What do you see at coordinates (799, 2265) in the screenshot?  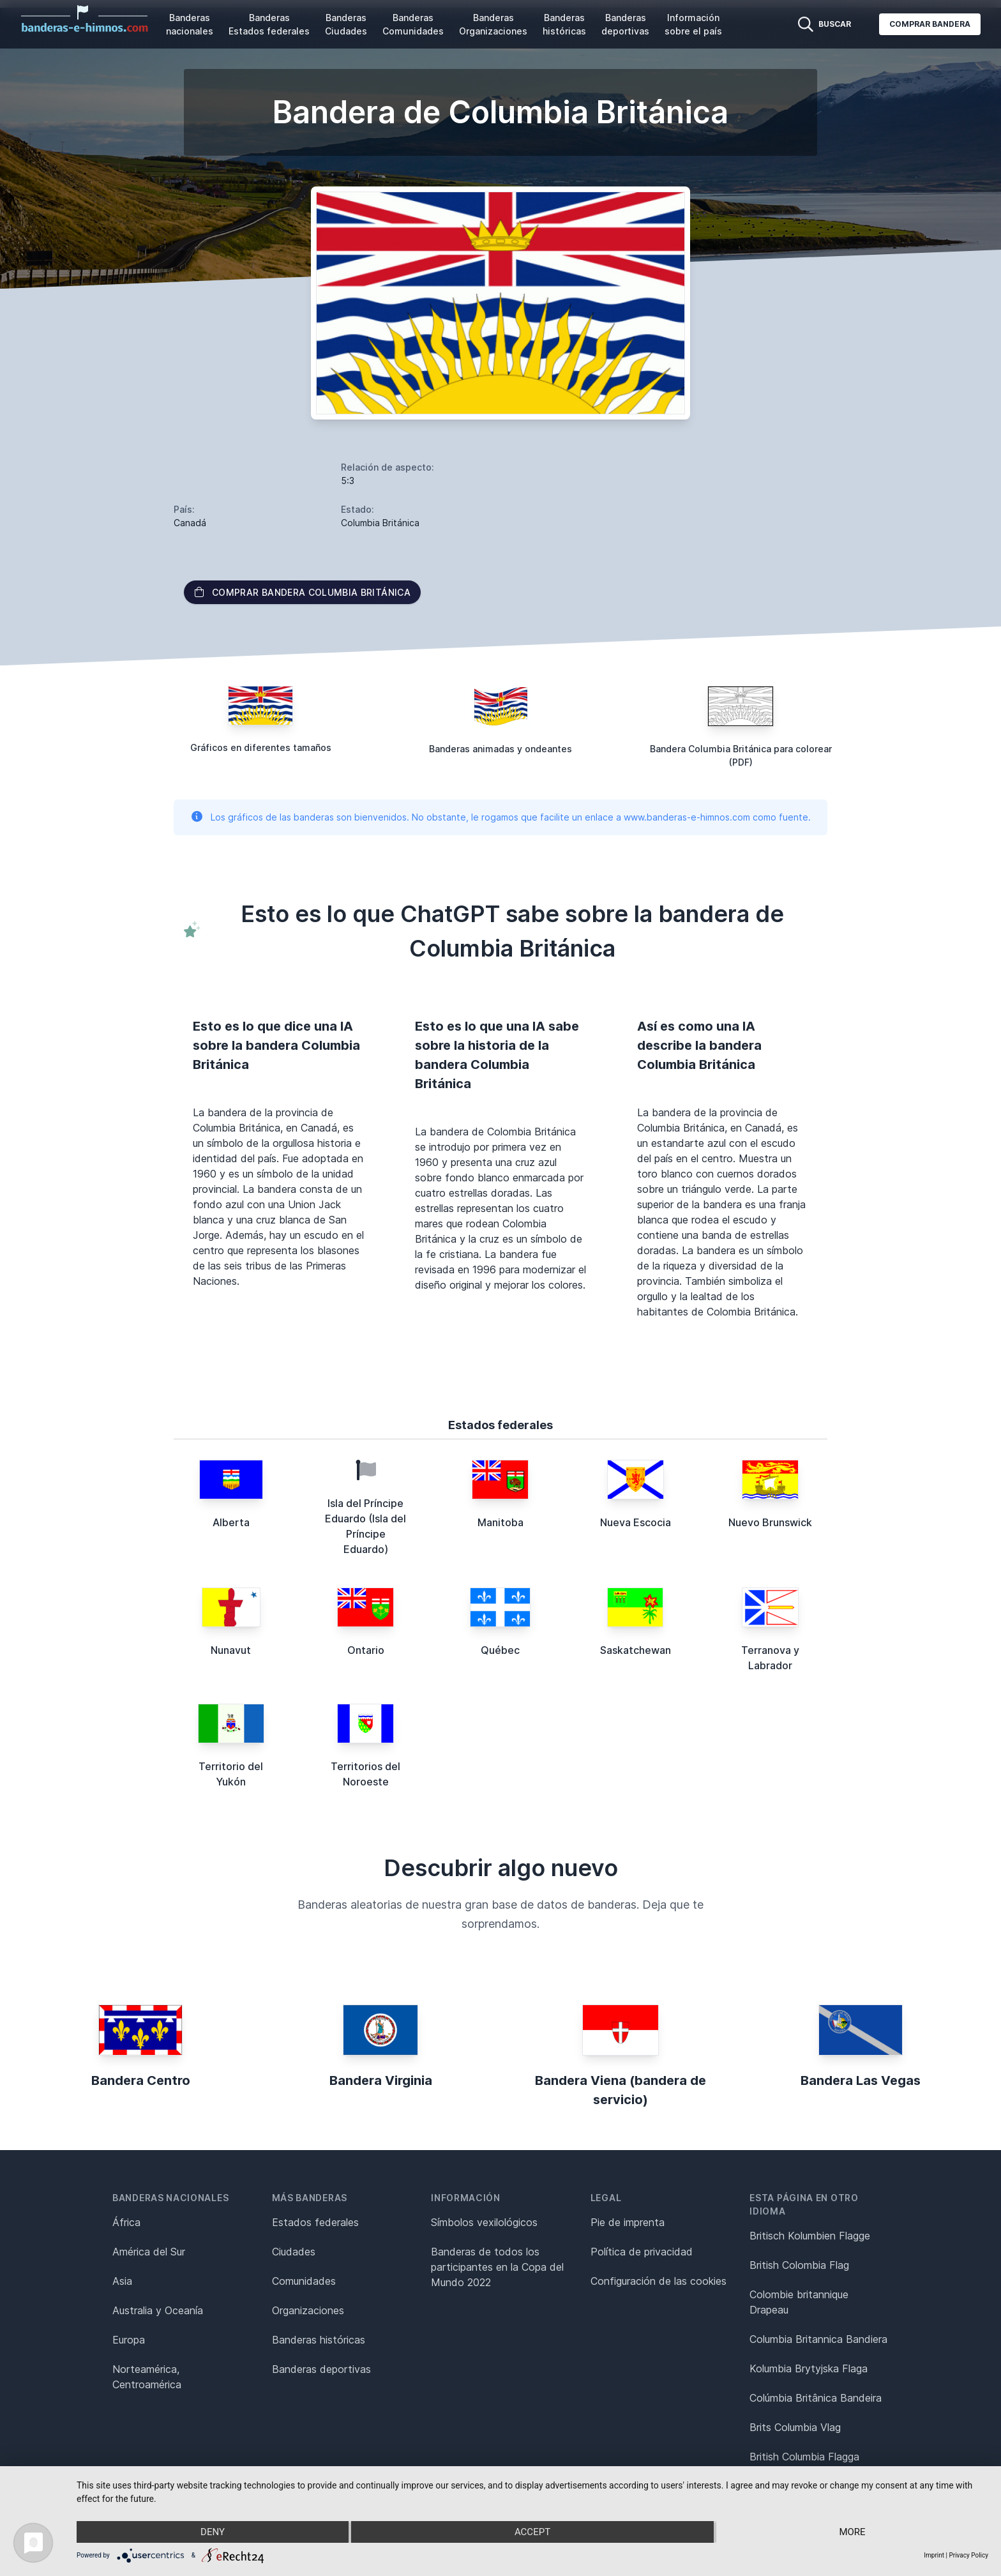 I see `British Colombia Flag` at bounding box center [799, 2265].